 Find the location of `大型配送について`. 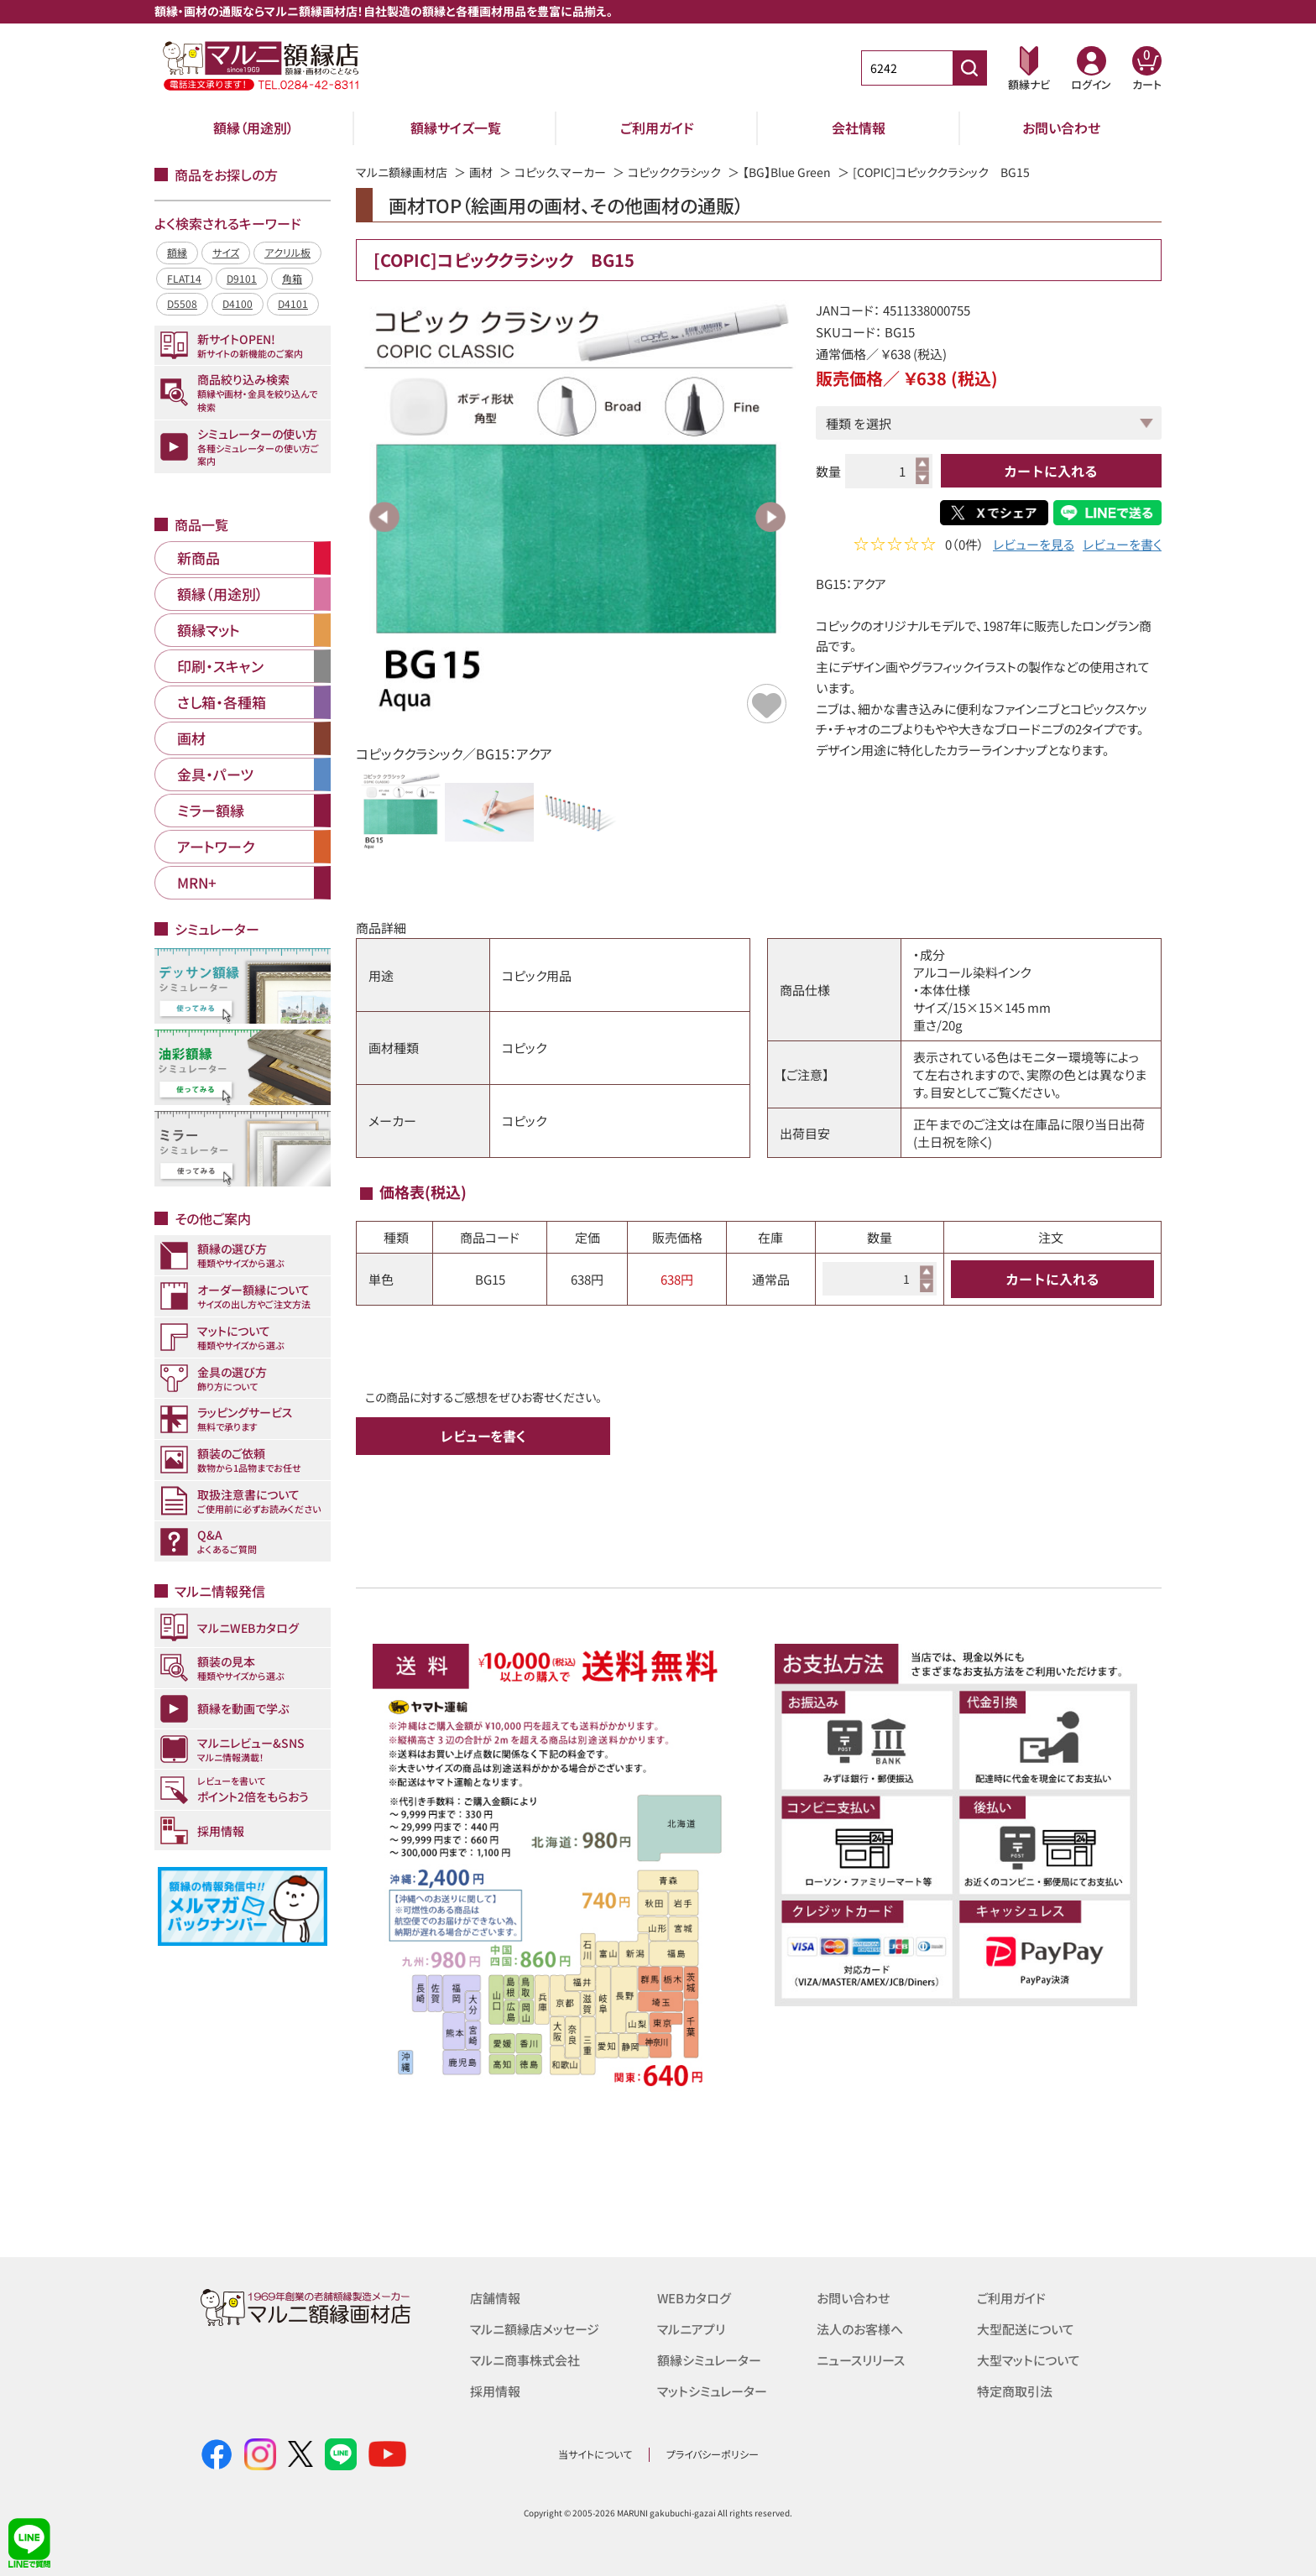

大型配送について is located at coordinates (1025, 2328).